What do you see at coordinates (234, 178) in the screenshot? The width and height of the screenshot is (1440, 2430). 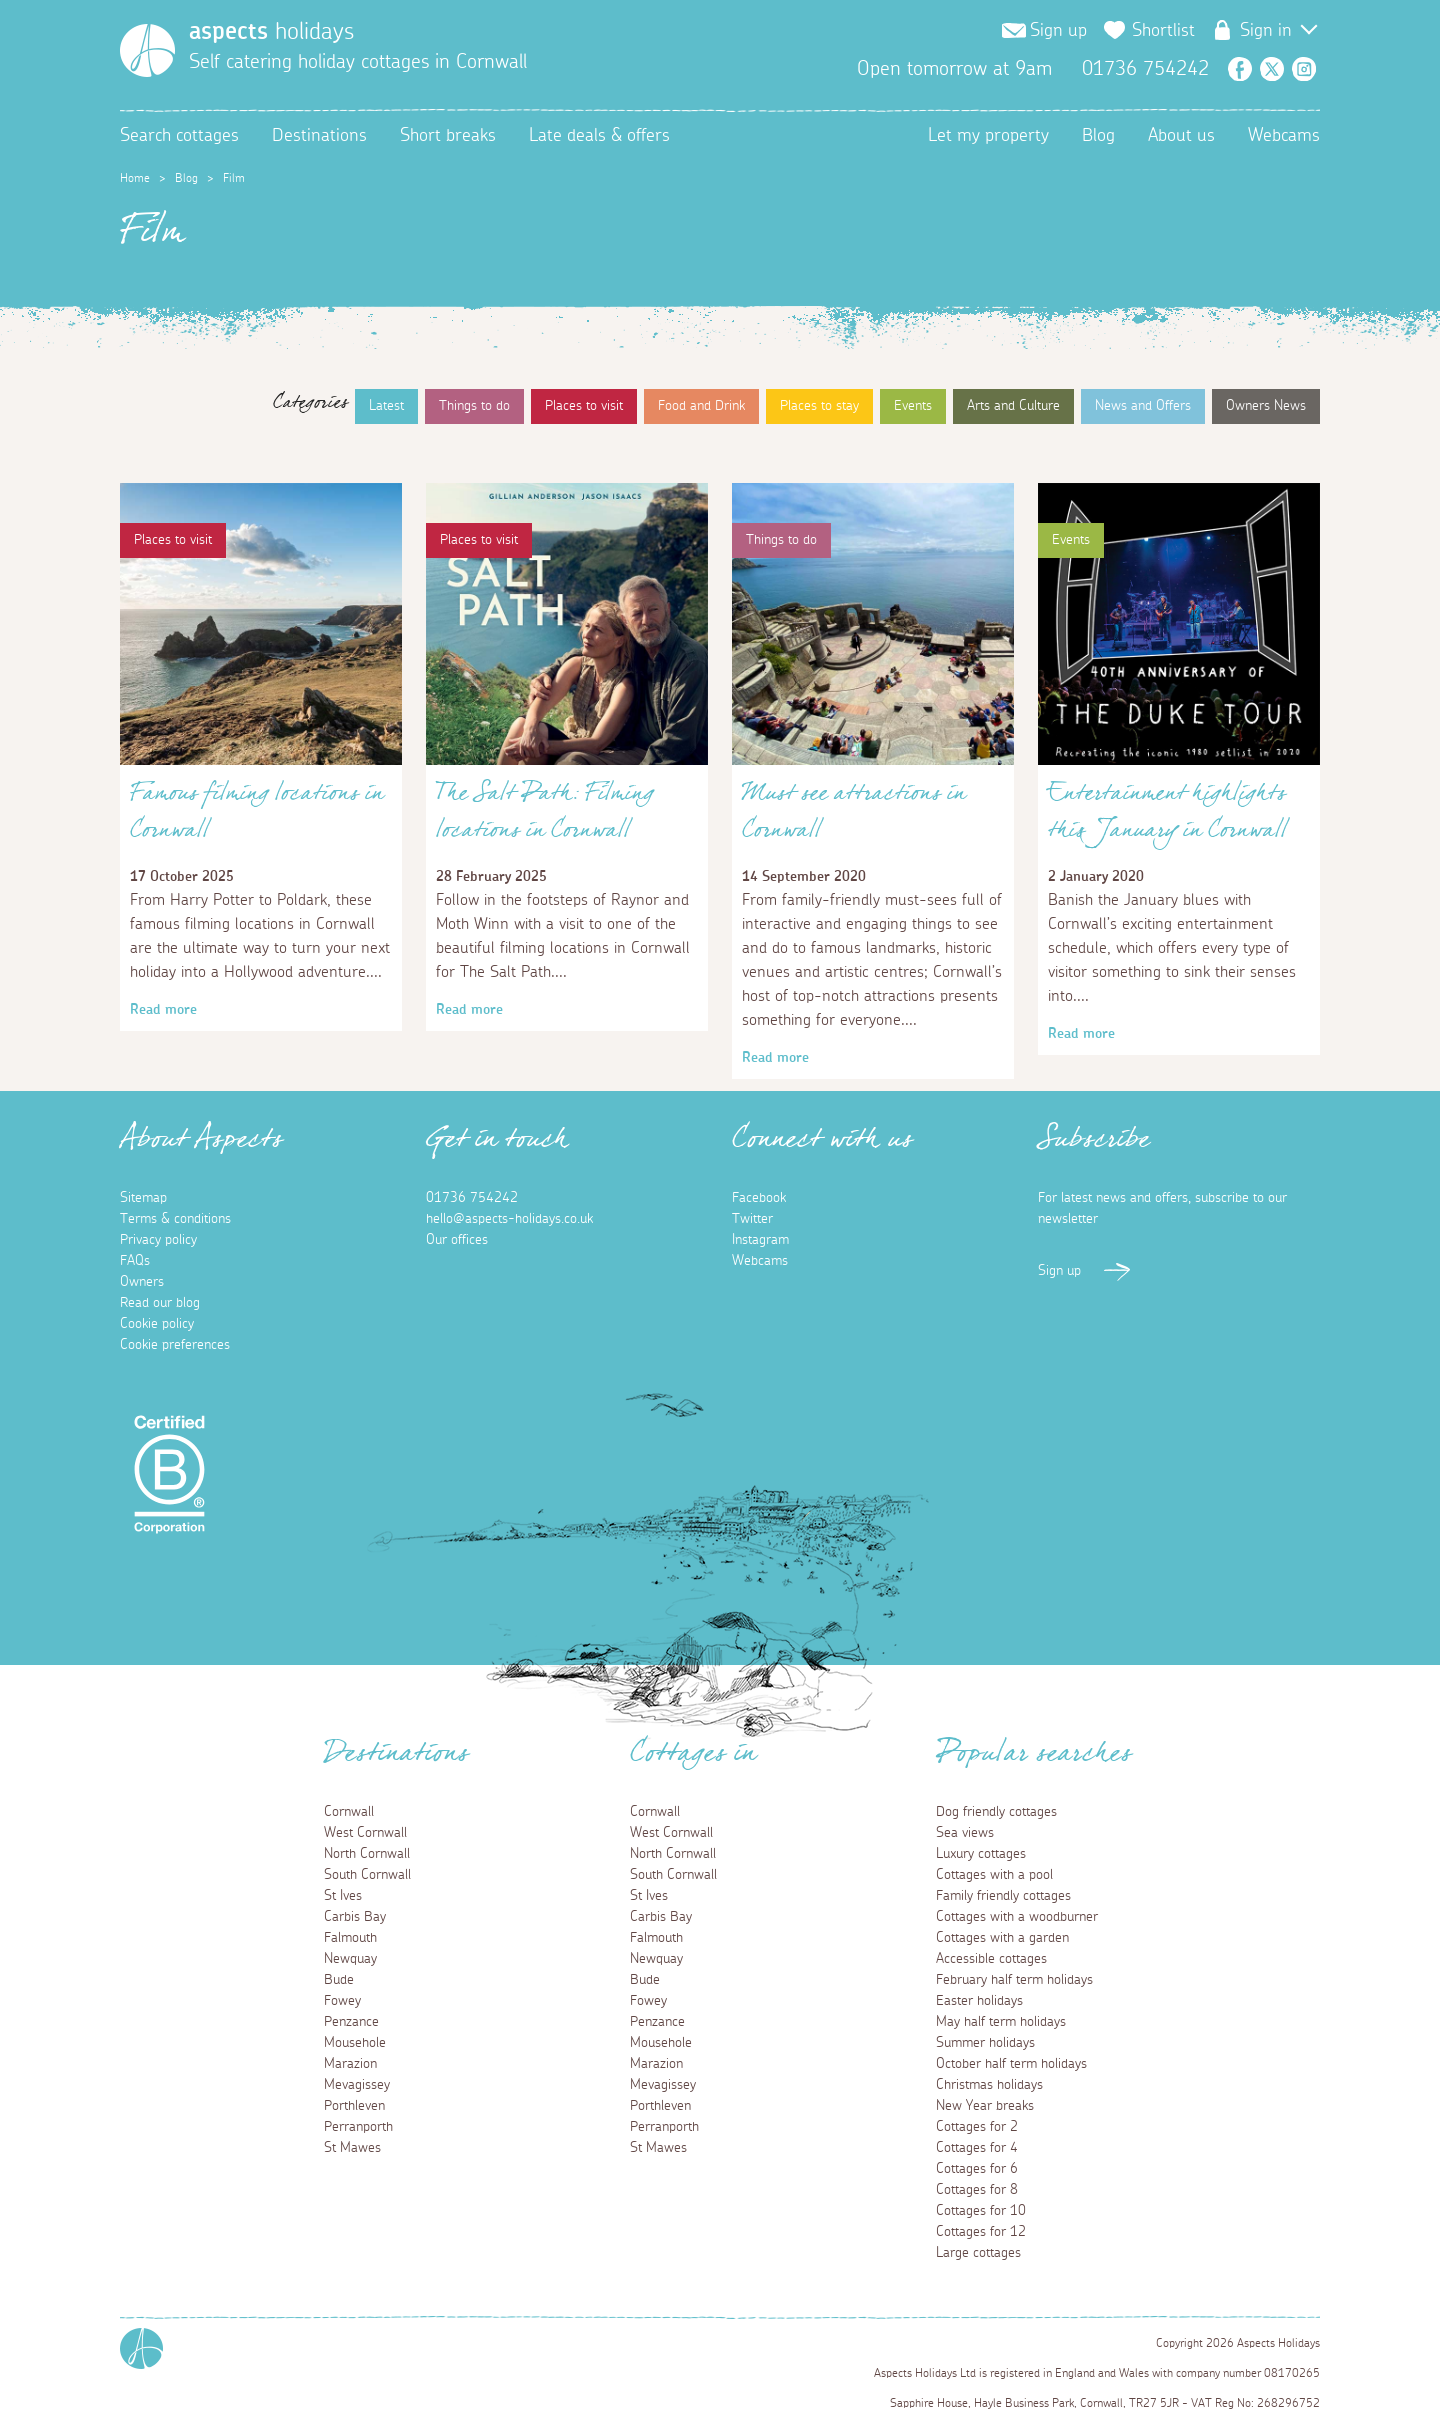 I see `Film` at bounding box center [234, 178].